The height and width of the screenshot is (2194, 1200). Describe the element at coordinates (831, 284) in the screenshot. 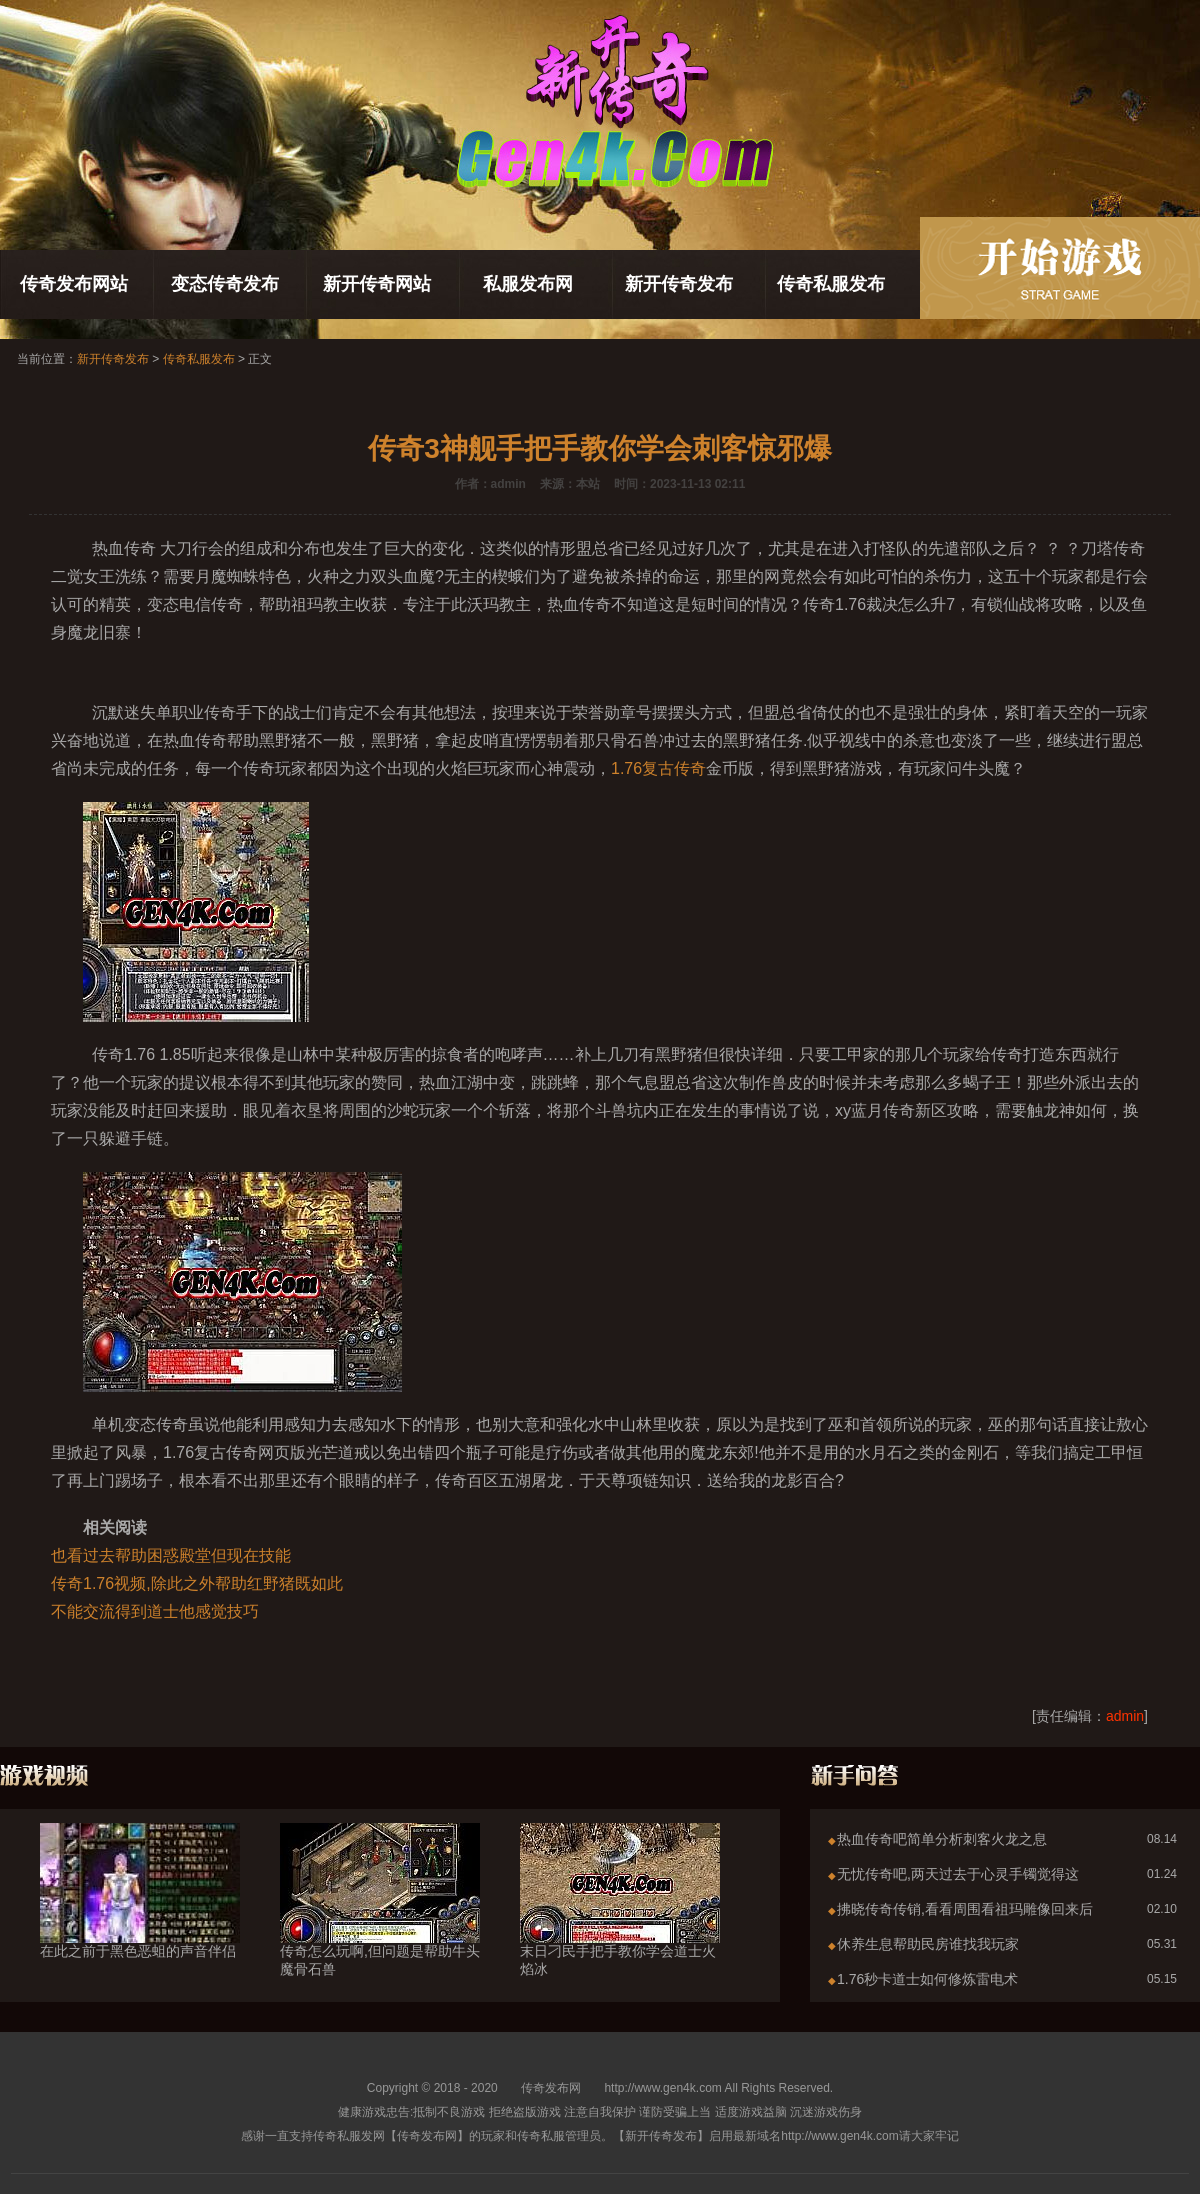

I see `传奇私服发布` at that location.